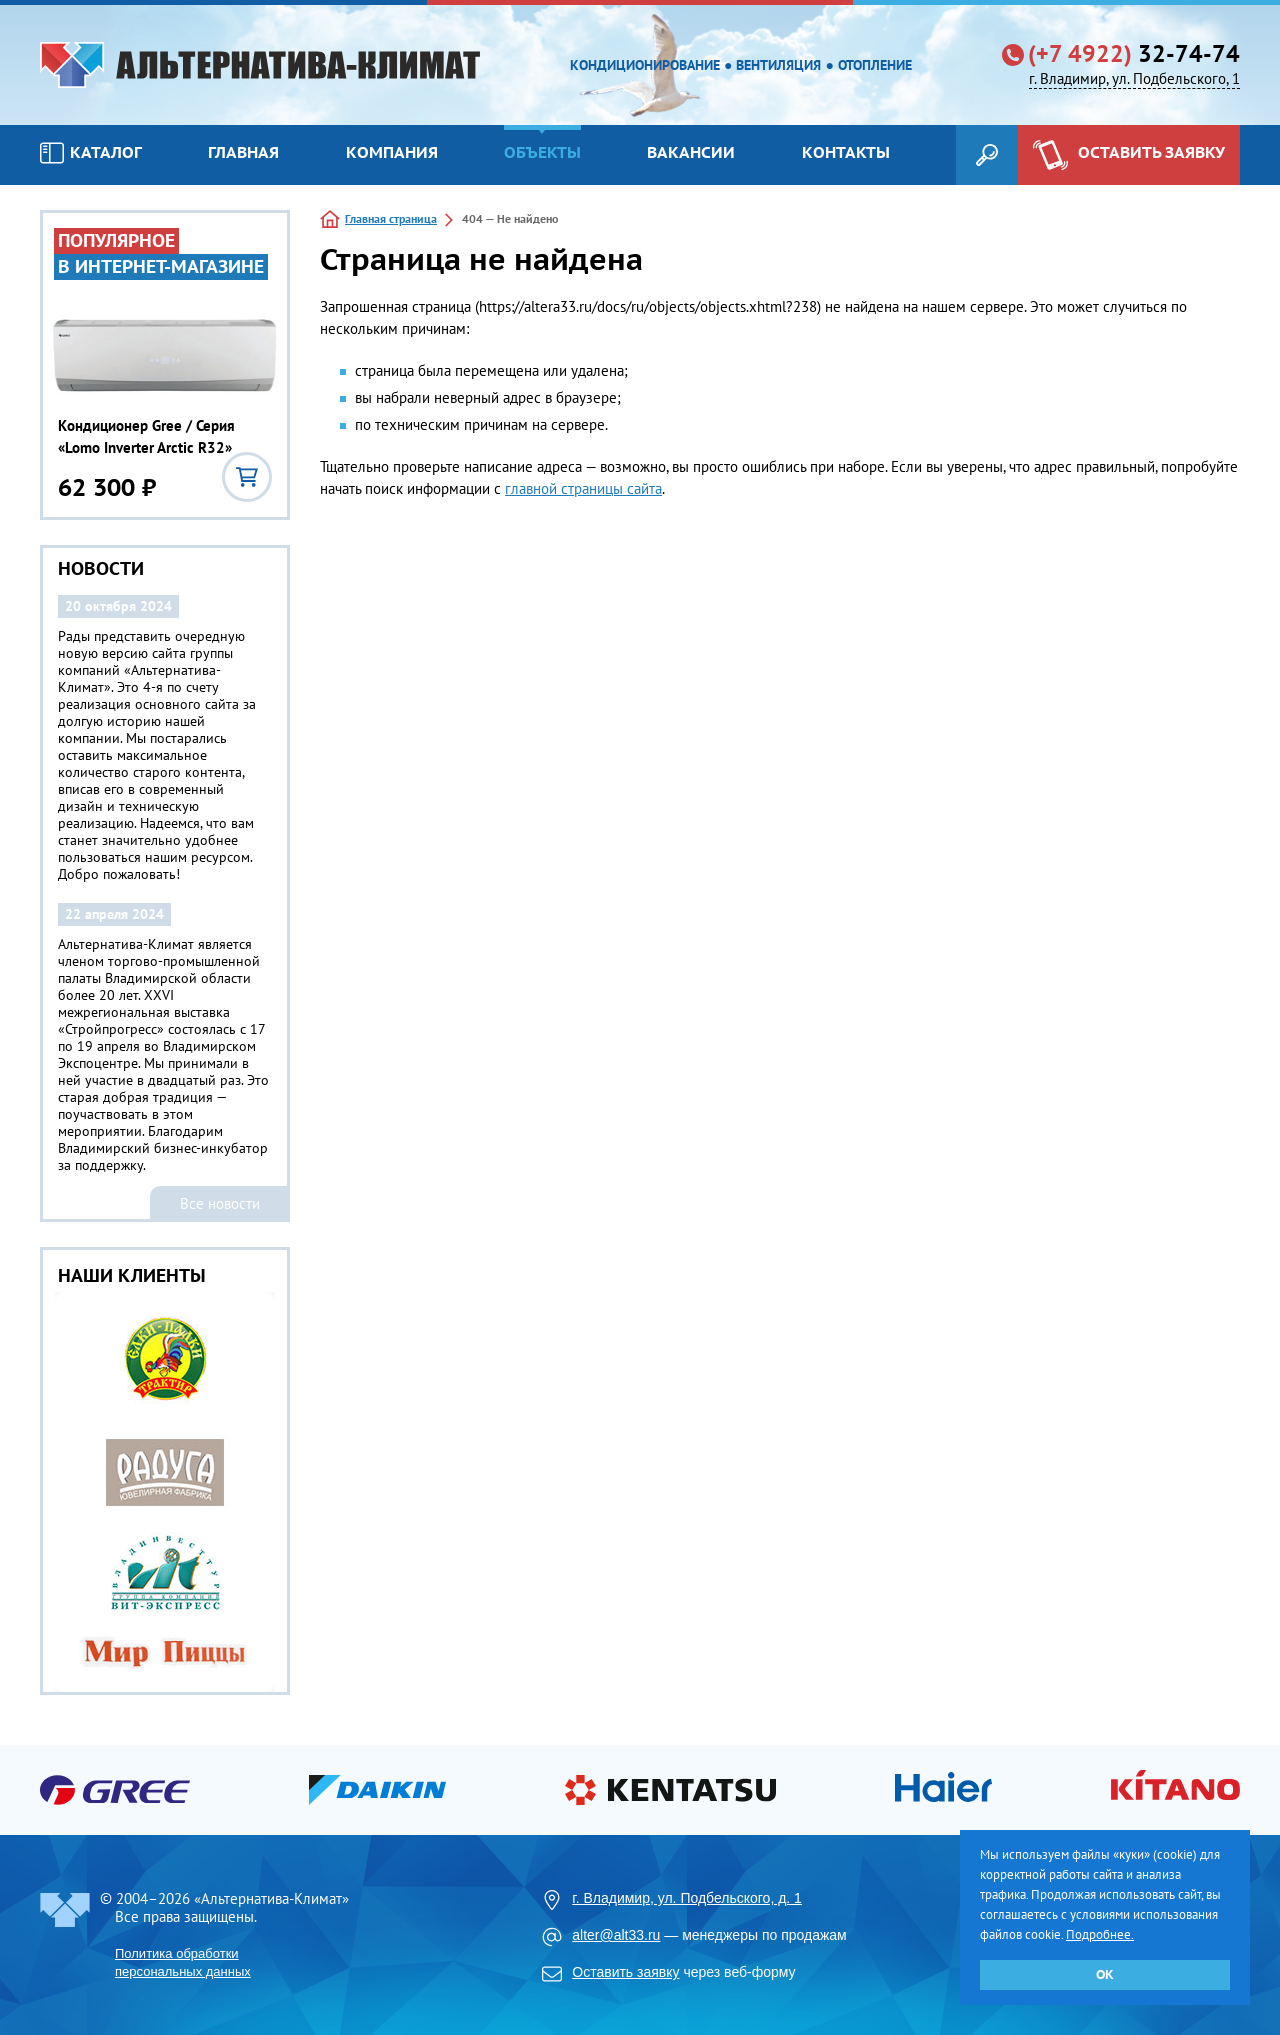 The image size is (1280, 2035). What do you see at coordinates (1134, 78) in the screenshot?
I see `г. Владимир, ул. Подбельского, 1` at bounding box center [1134, 78].